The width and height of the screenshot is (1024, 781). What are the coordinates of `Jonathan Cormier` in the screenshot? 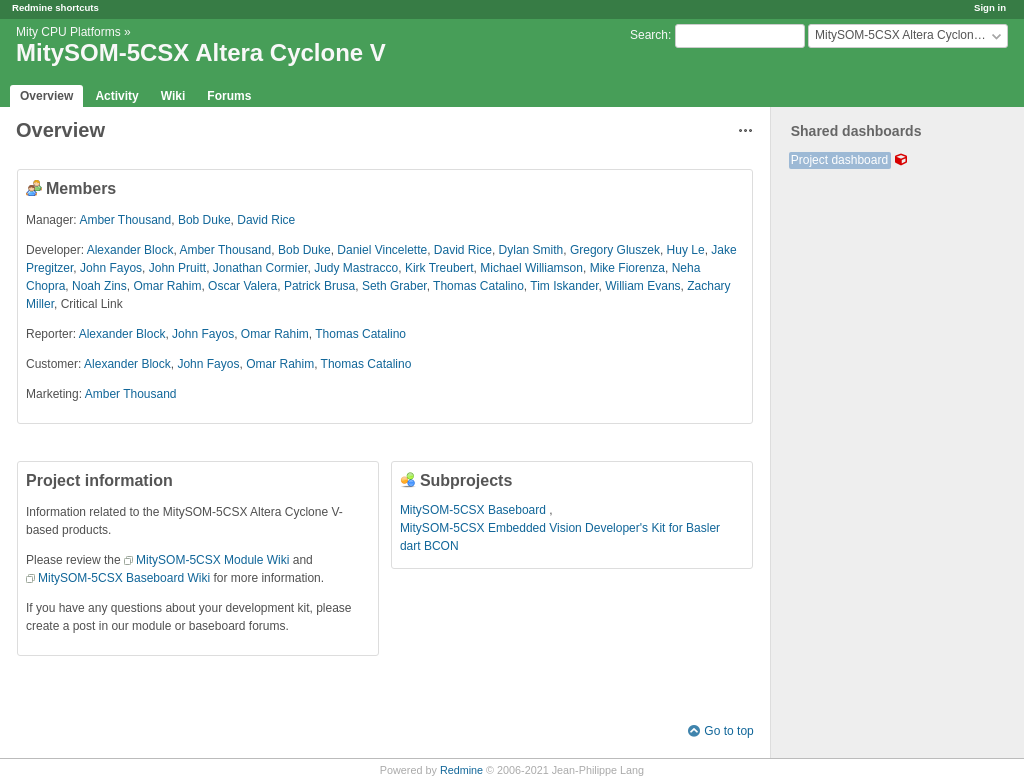 It's located at (260, 268).